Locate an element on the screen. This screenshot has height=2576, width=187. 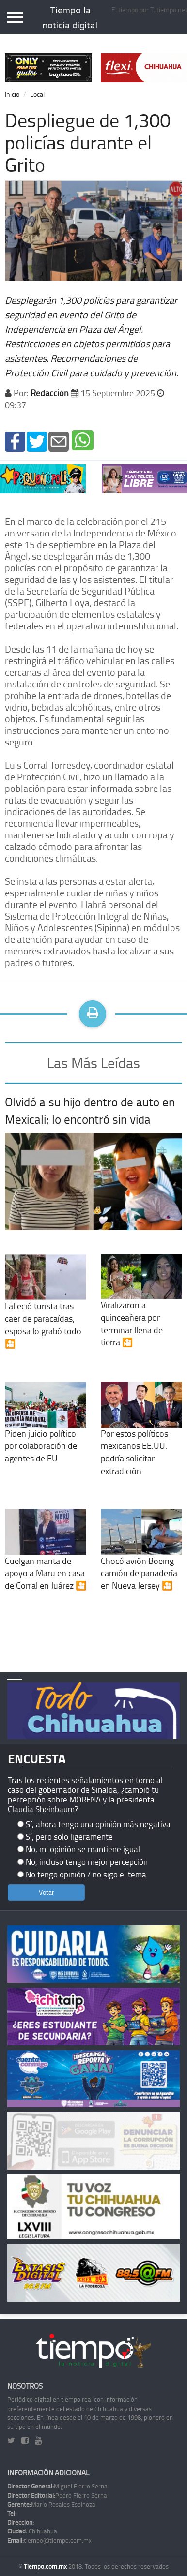
Local is located at coordinates (37, 94).